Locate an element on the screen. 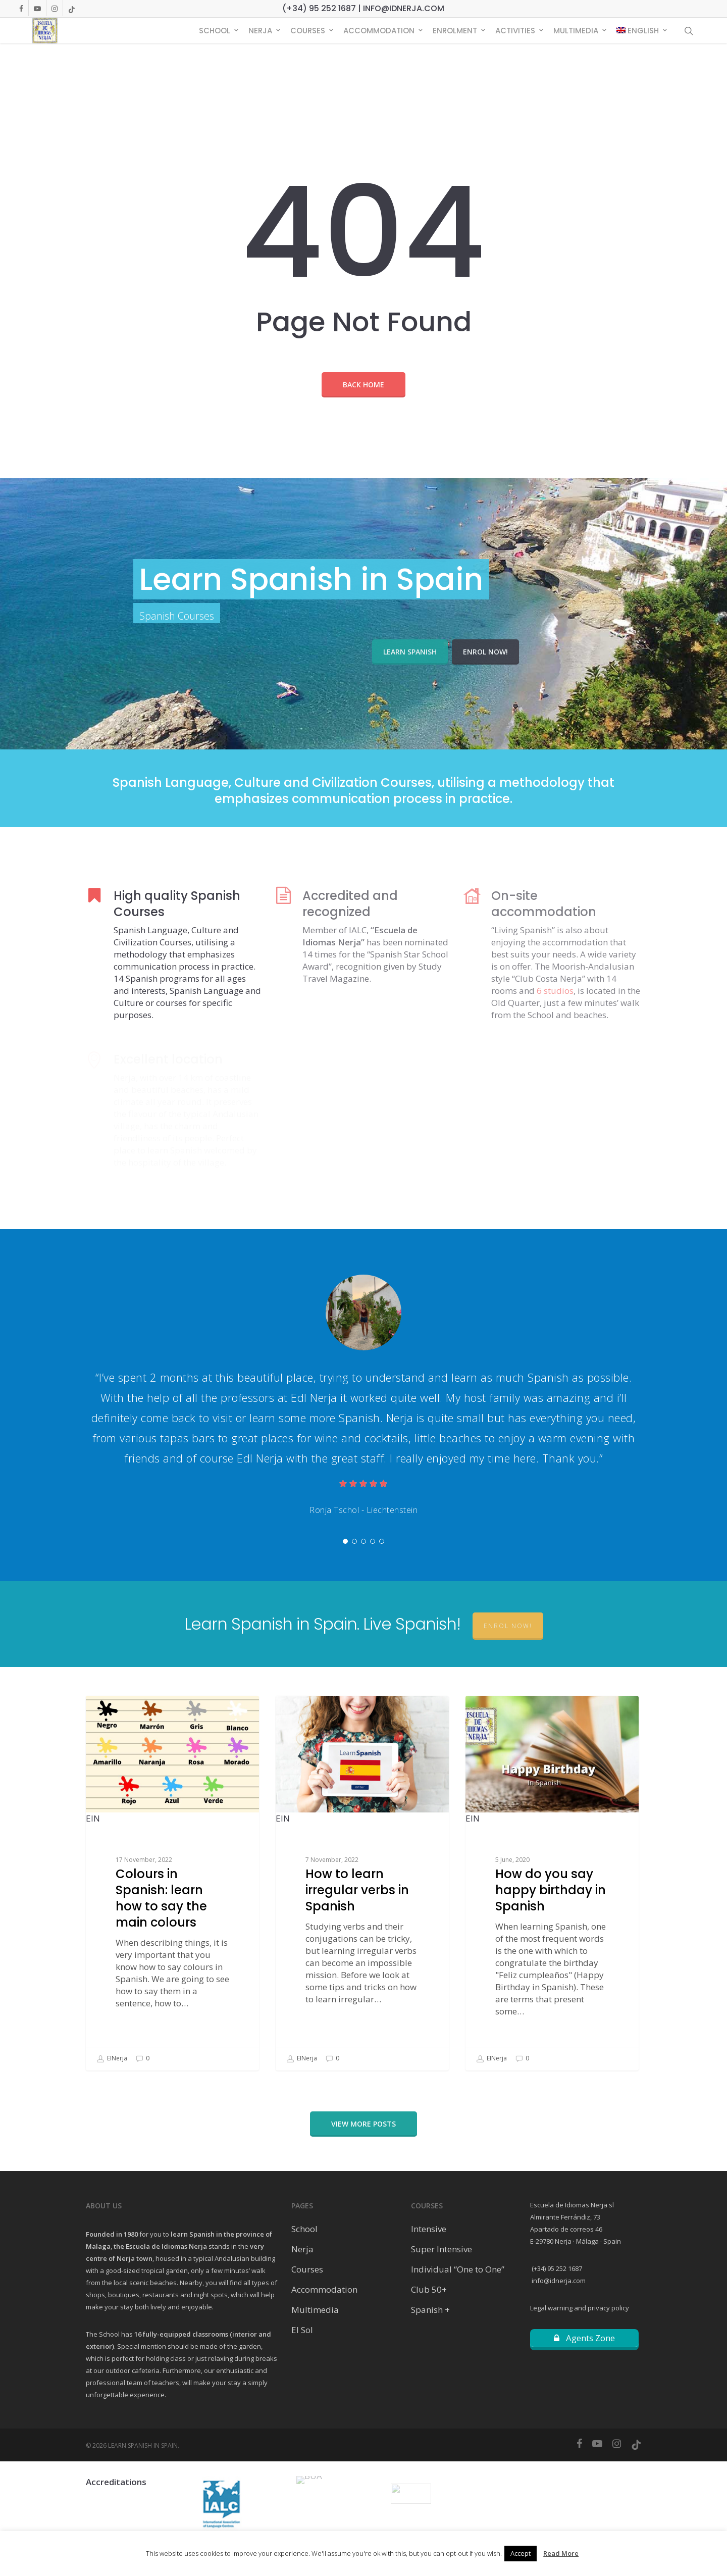 The image size is (727, 2576). El Sol is located at coordinates (302, 2330).